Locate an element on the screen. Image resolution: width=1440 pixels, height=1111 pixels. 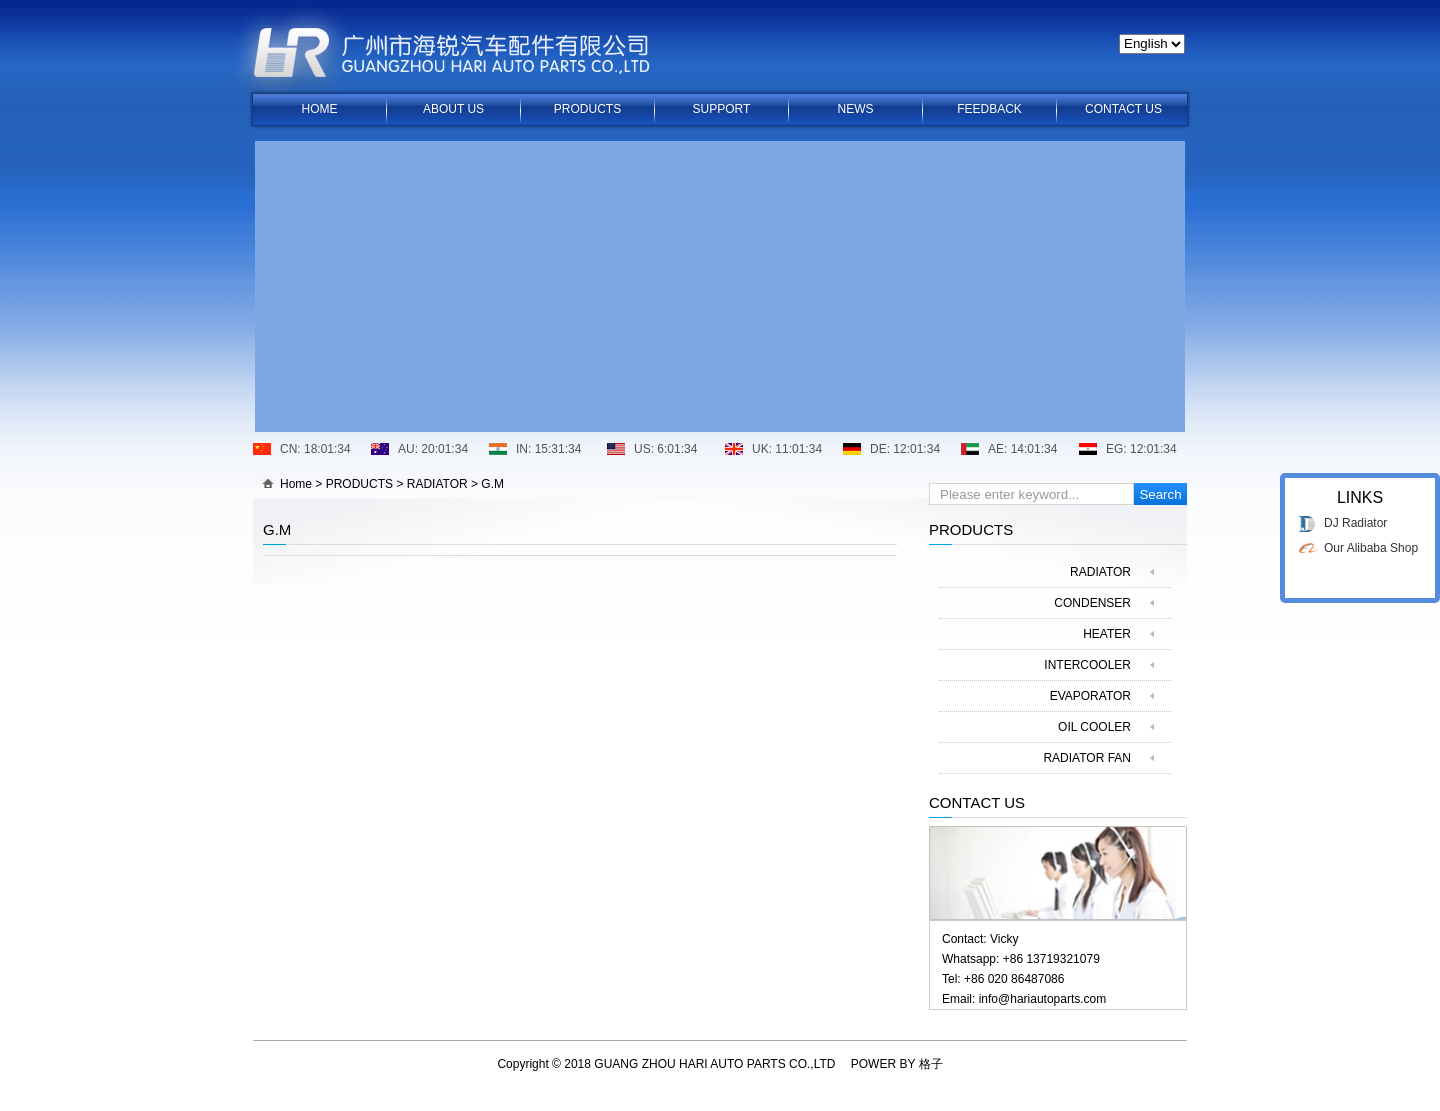
CONTACT US is located at coordinates (1123, 109).